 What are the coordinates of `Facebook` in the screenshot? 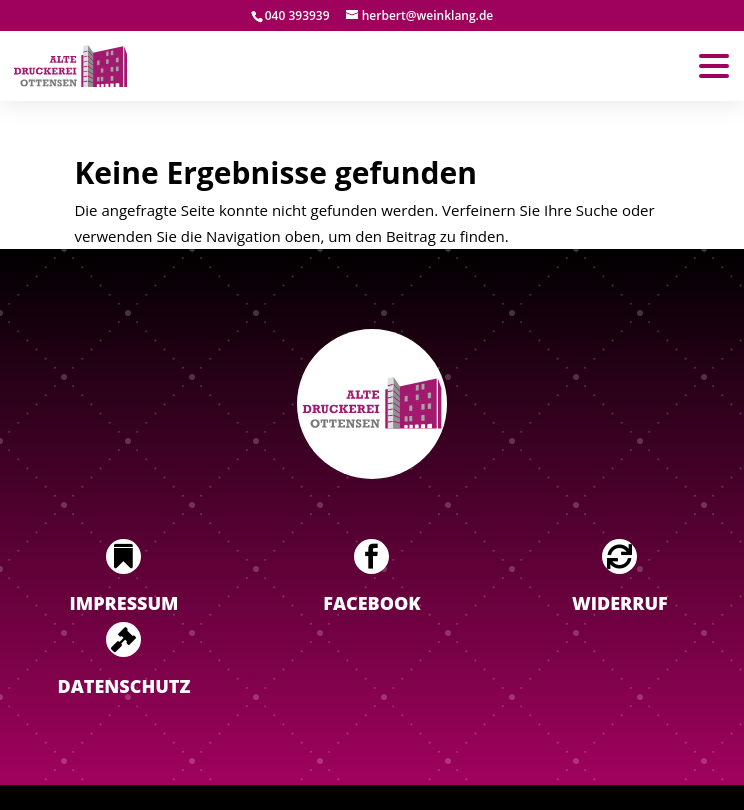 It's located at (372, 603).